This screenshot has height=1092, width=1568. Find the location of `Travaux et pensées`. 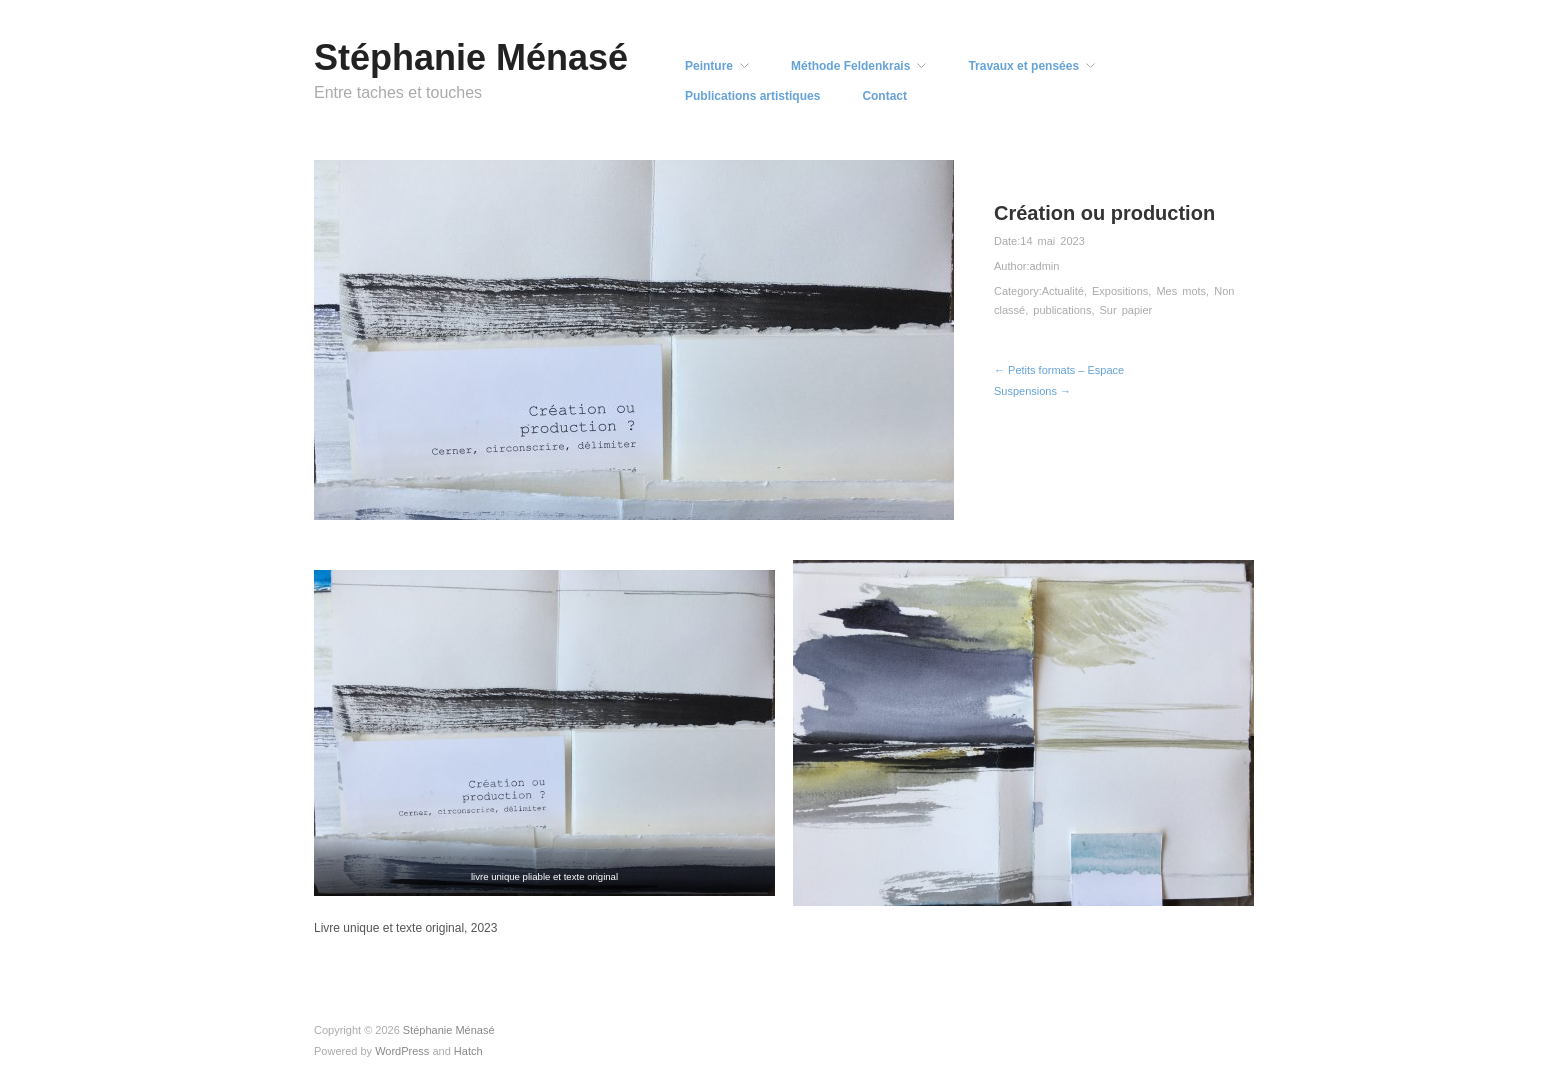

Travaux et pensées is located at coordinates (1023, 66).